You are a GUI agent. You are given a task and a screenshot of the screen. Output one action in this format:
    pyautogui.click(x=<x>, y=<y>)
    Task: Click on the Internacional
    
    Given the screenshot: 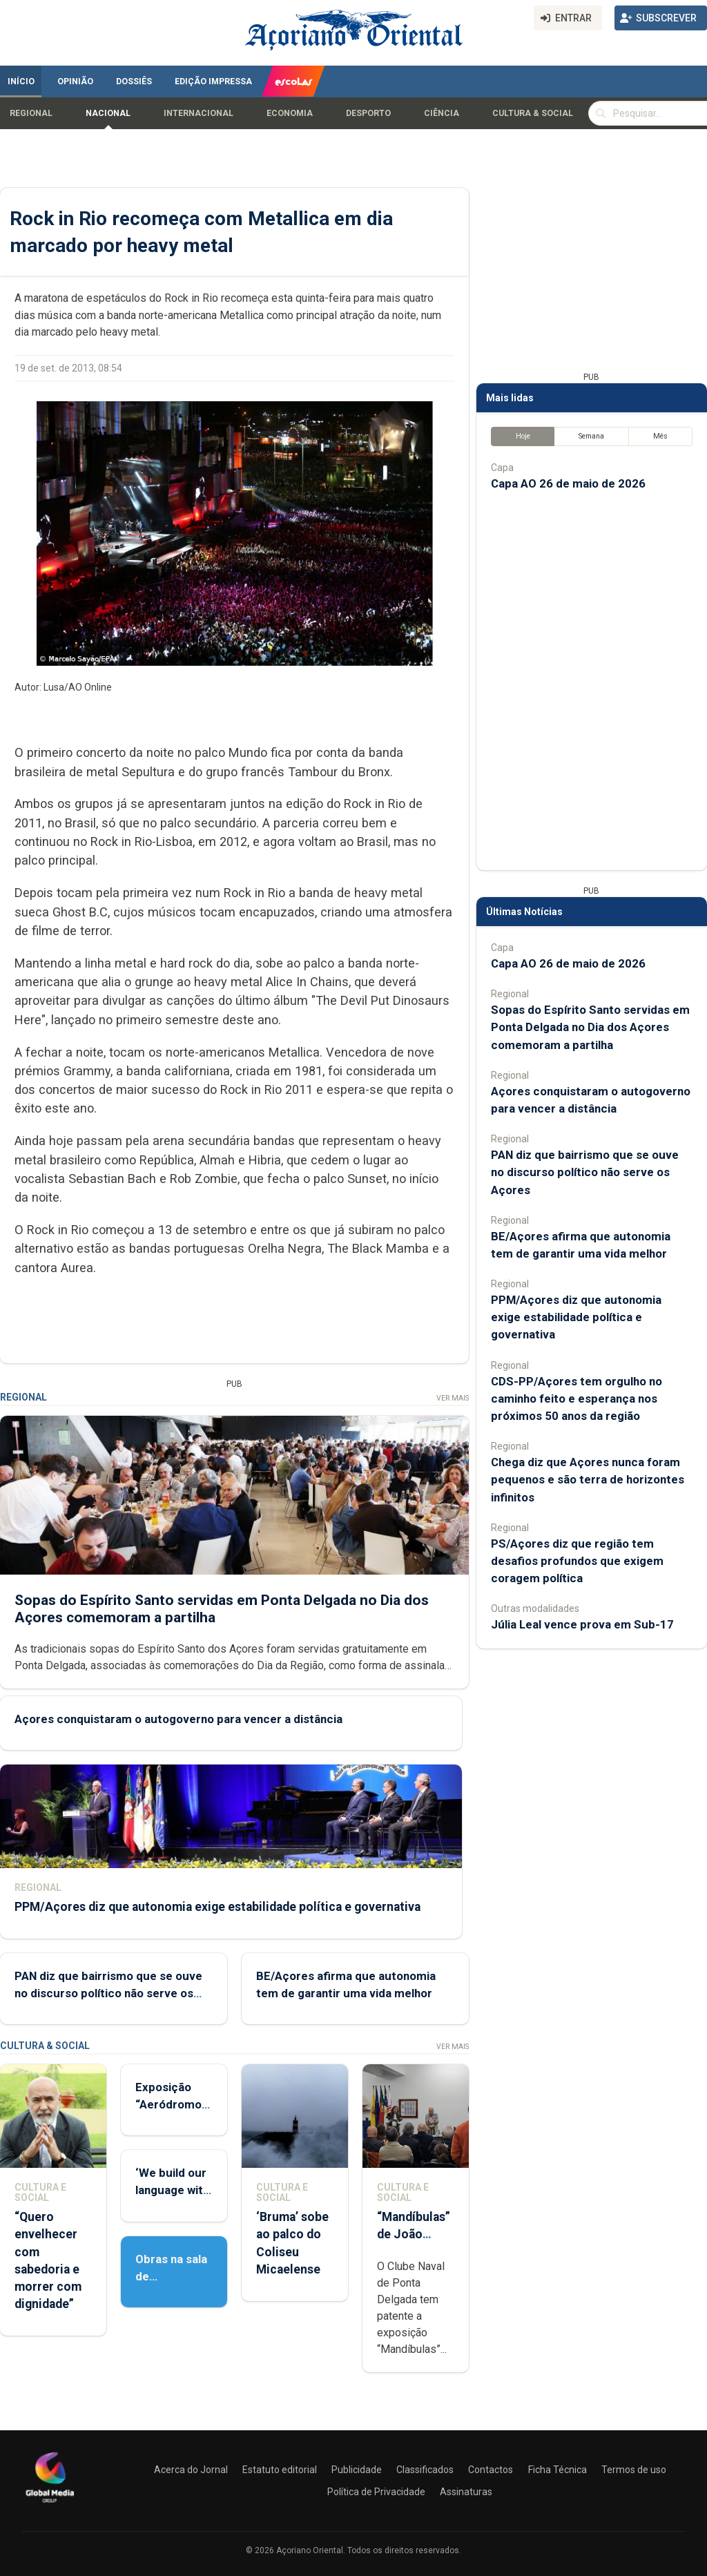 What is the action you would take?
    pyautogui.click(x=198, y=113)
    